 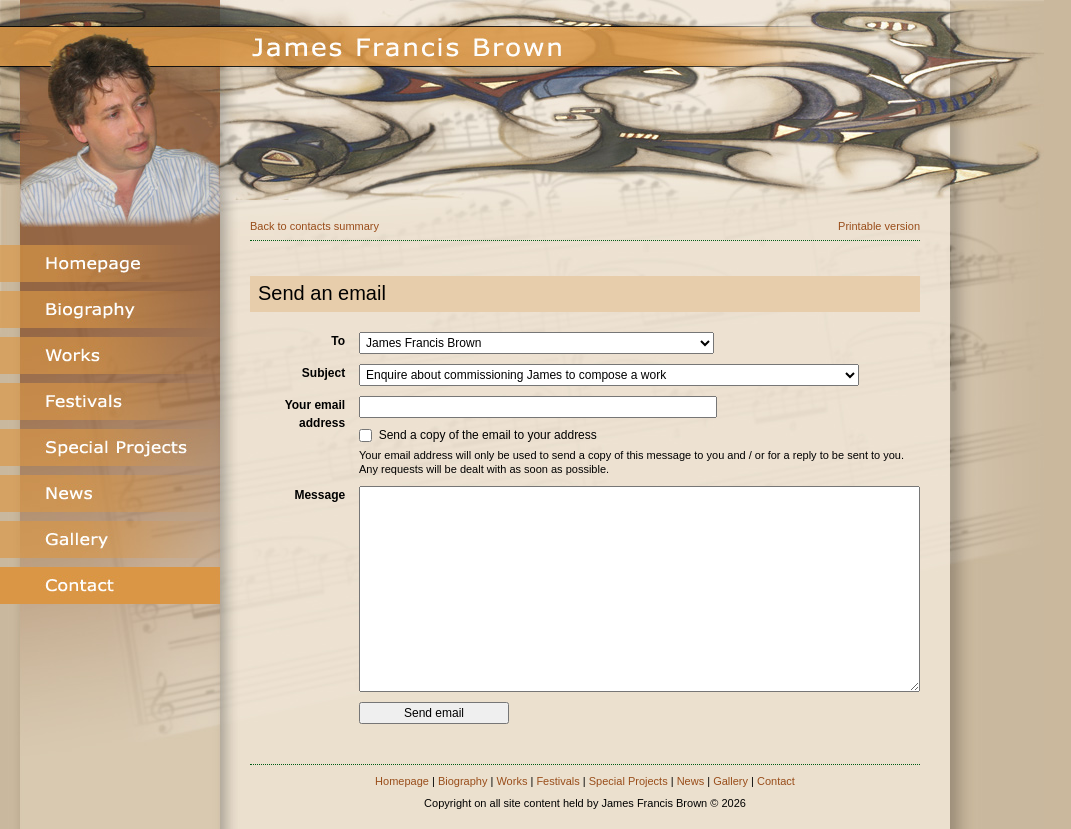 I want to click on Contact, so click(x=776, y=781).